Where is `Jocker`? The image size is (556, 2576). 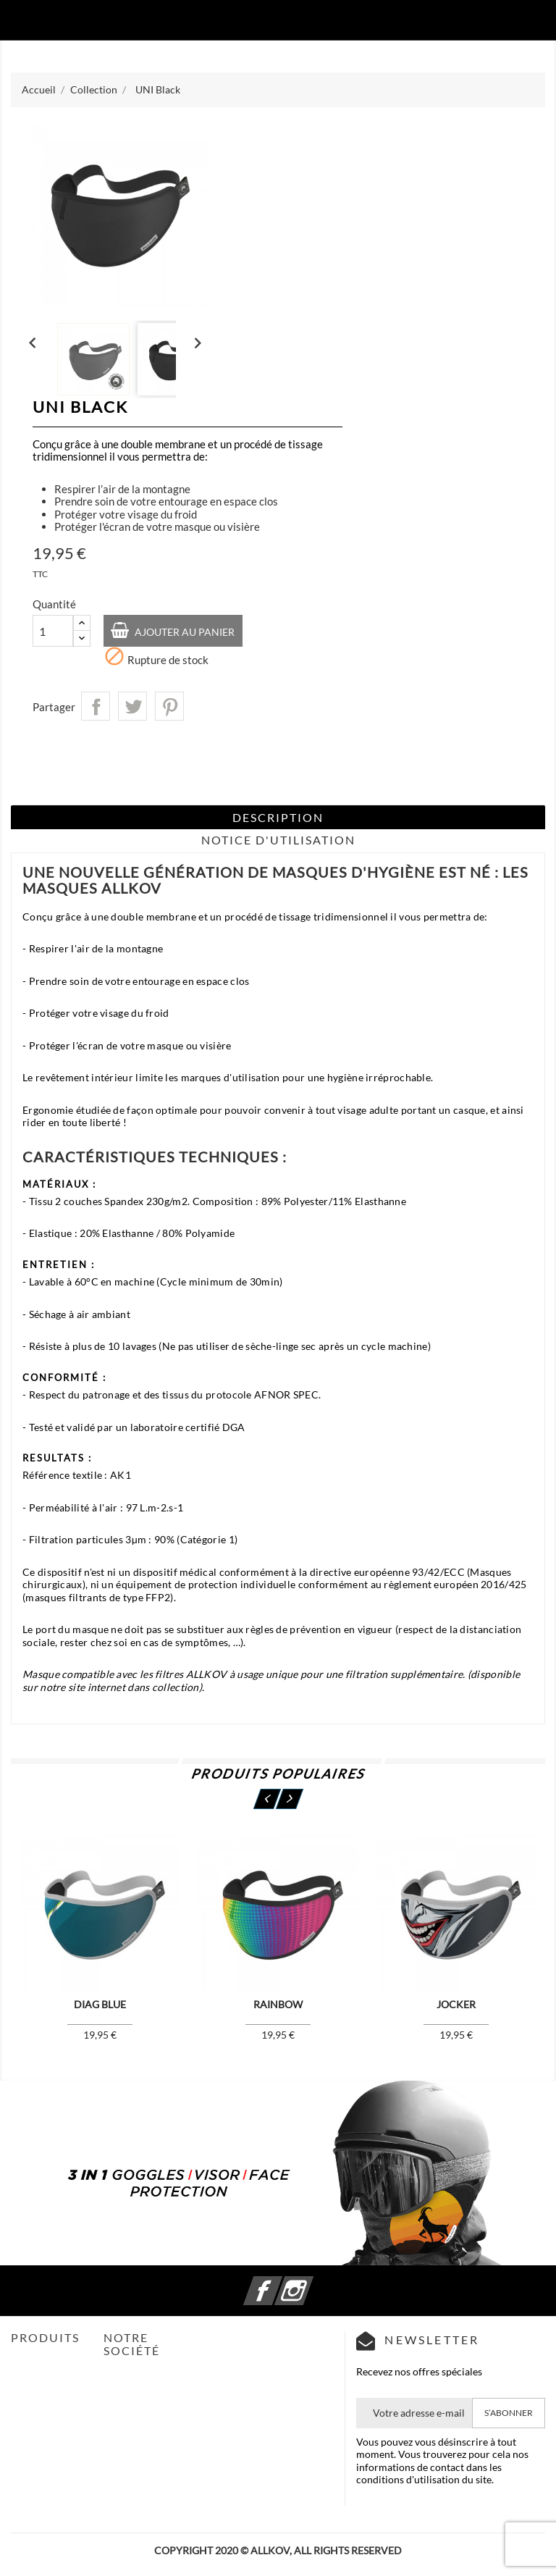
Jocker is located at coordinates (456, 2004).